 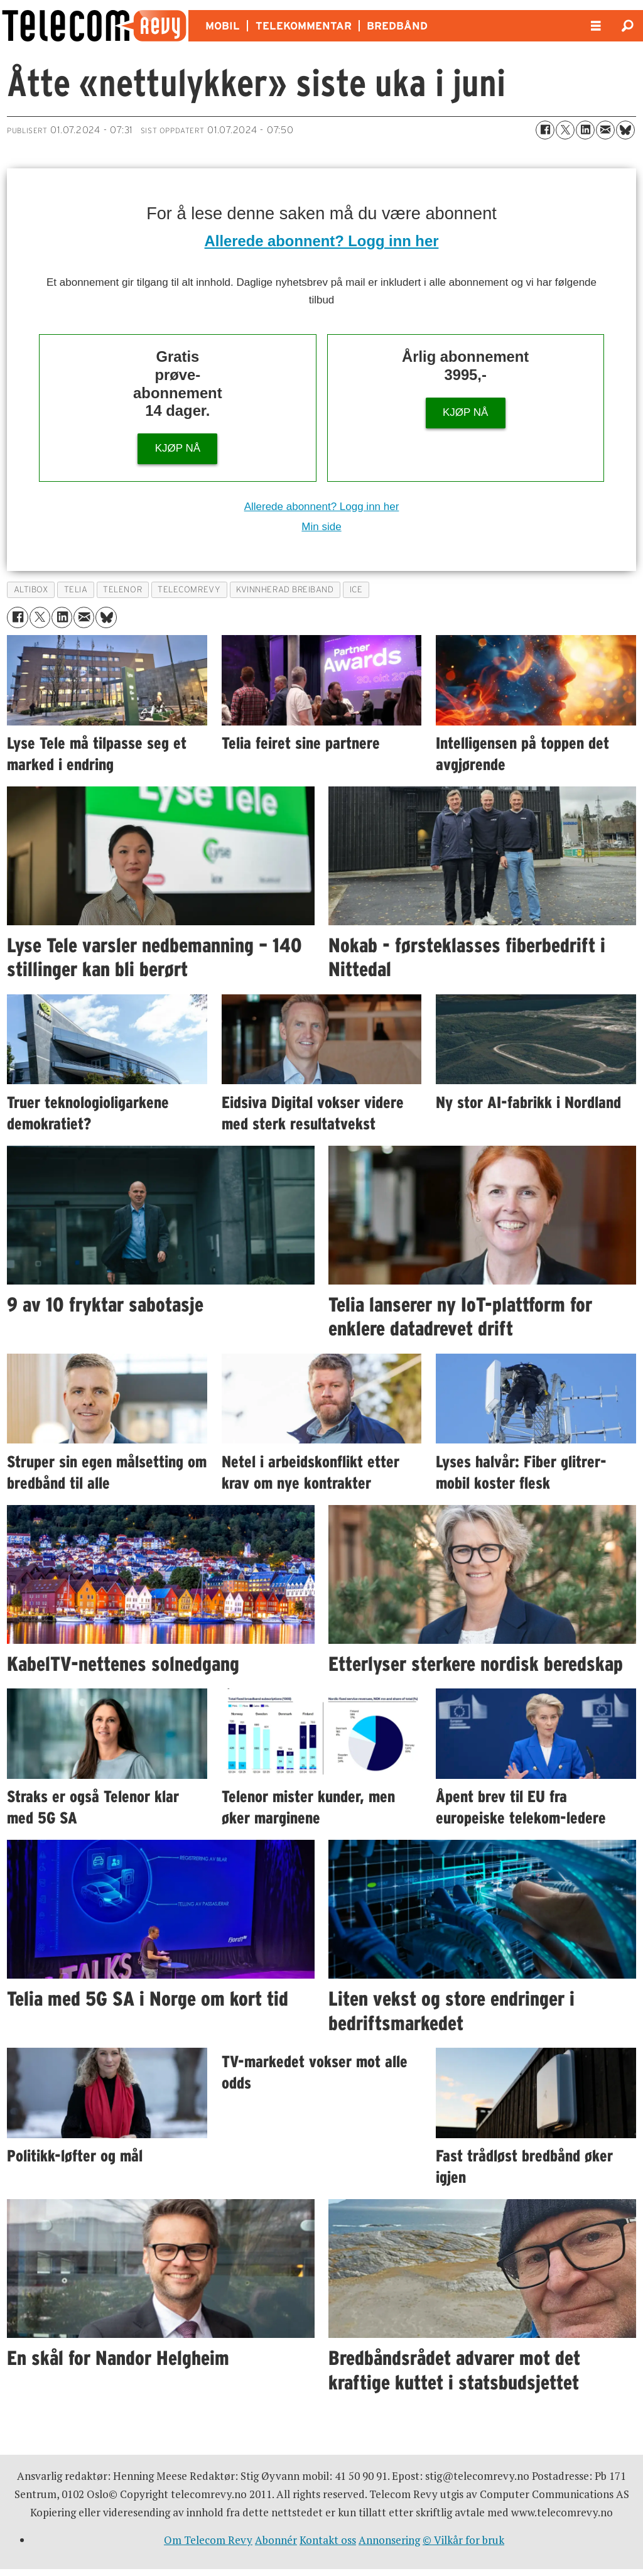 I want to click on [Del på LinkedIn], so click(x=585, y=130).